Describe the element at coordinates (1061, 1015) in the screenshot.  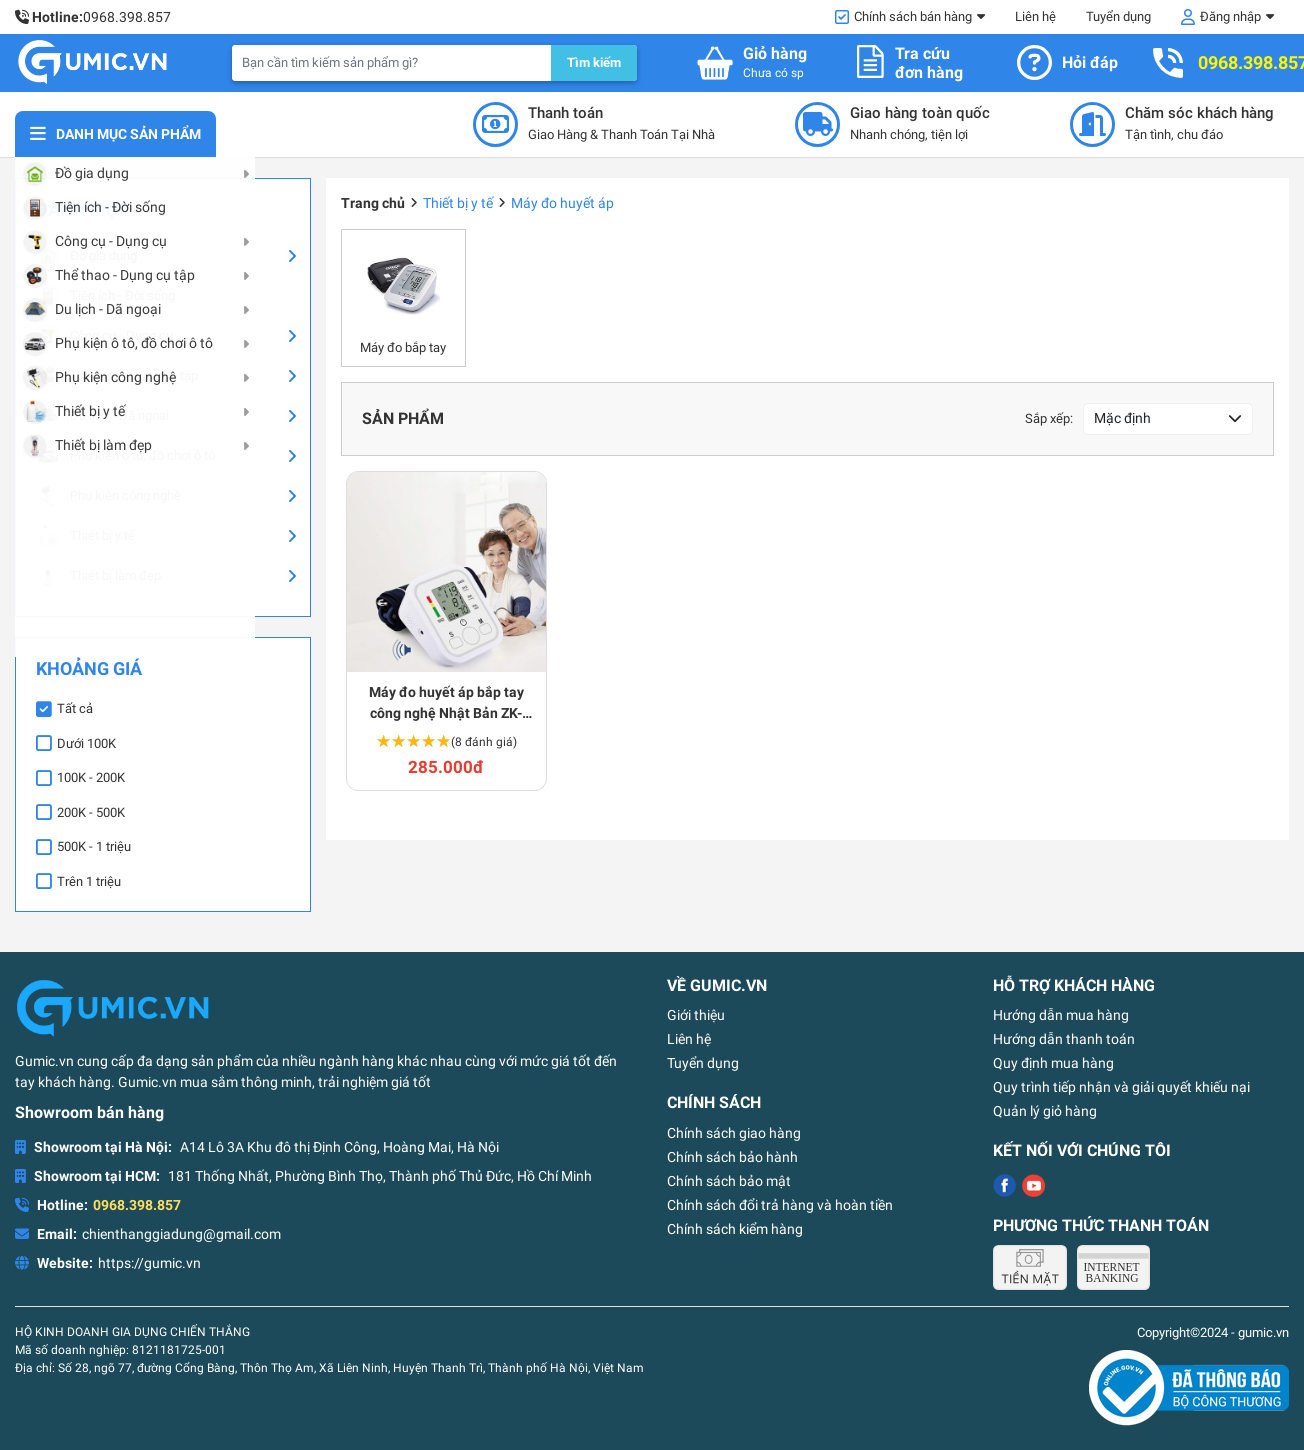
I see `Hướng dẫn mua hàng` at that location.